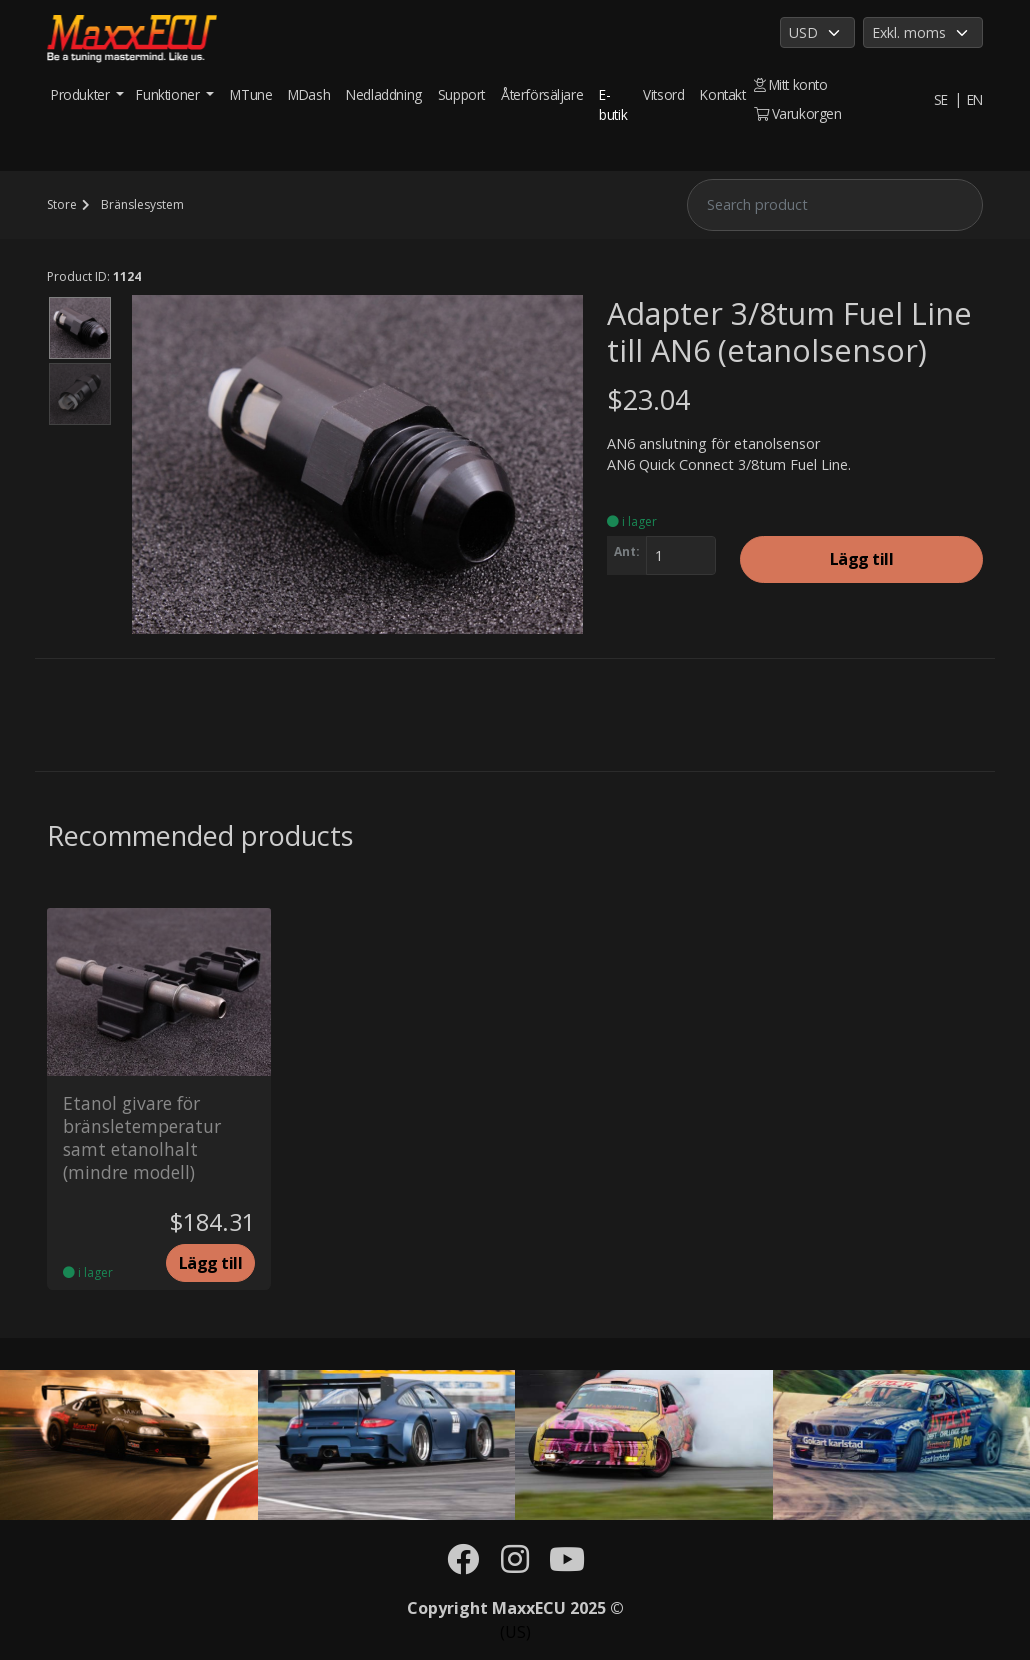 The image size is (1030, 1660). What do you see at coordinates (722, 94) in the screenshot?
I see `Kontakt` at bounding box center [722, 94].